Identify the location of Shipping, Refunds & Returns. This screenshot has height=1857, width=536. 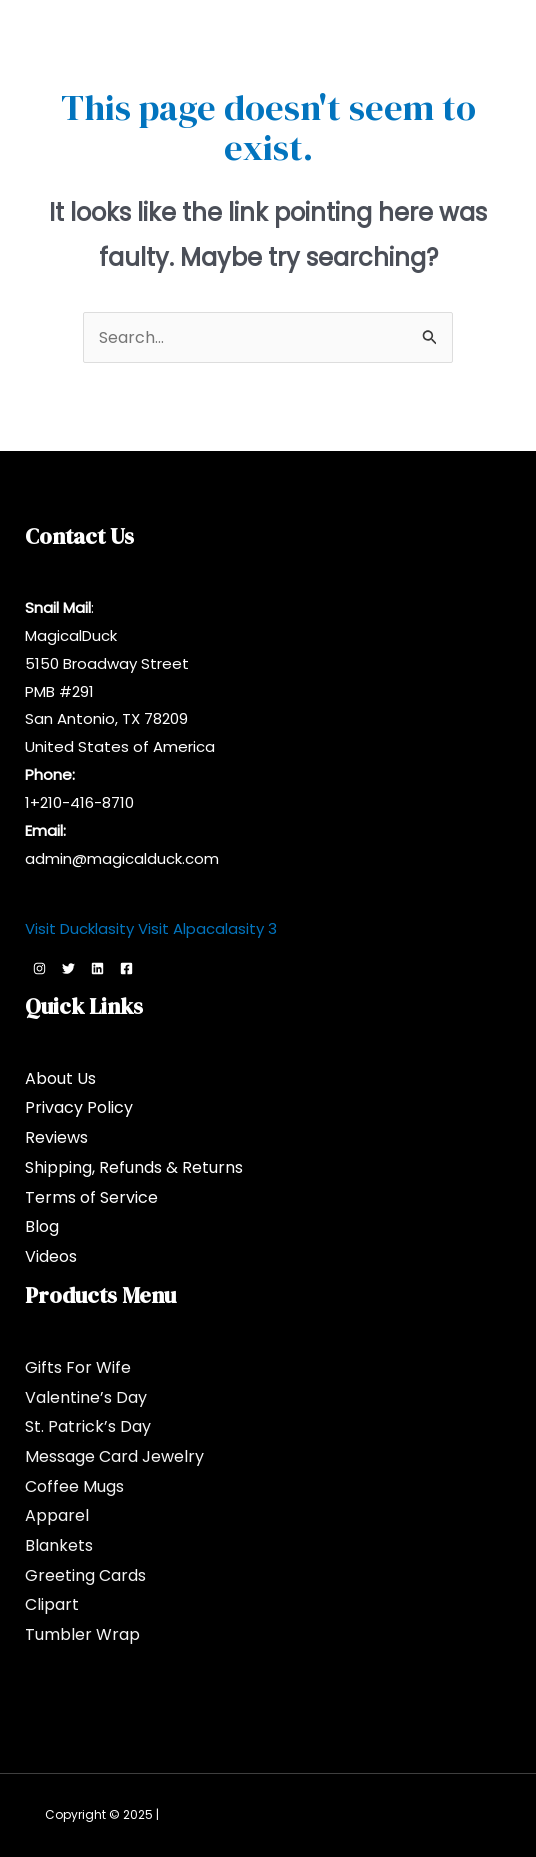
(134, 1167).